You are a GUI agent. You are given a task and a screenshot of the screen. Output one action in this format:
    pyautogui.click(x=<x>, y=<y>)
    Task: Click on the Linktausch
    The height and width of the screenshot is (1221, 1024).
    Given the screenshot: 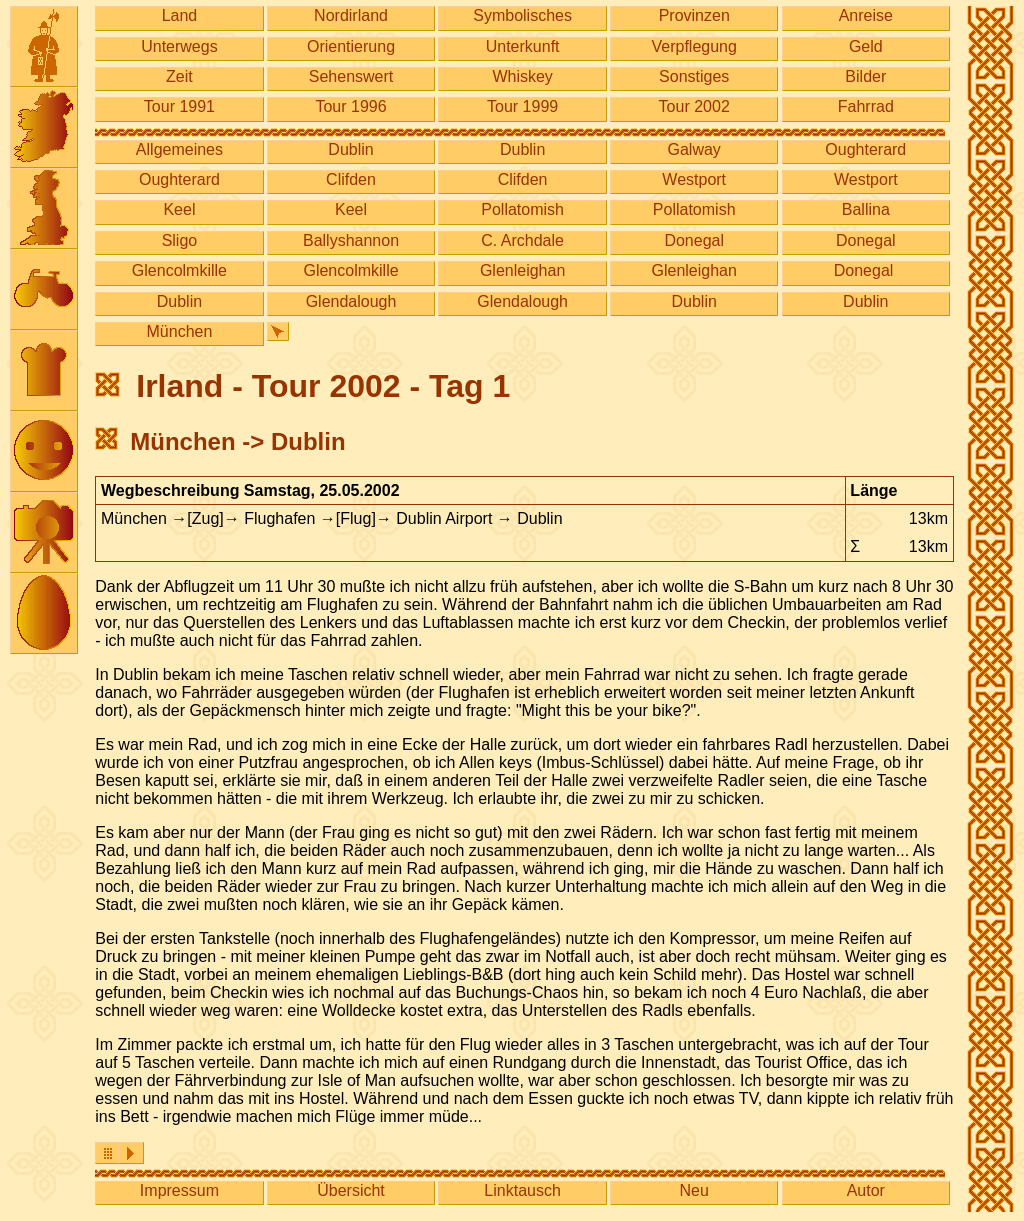 What is the action you would take?
    pyautogui.click(x=522, y=1190)
    